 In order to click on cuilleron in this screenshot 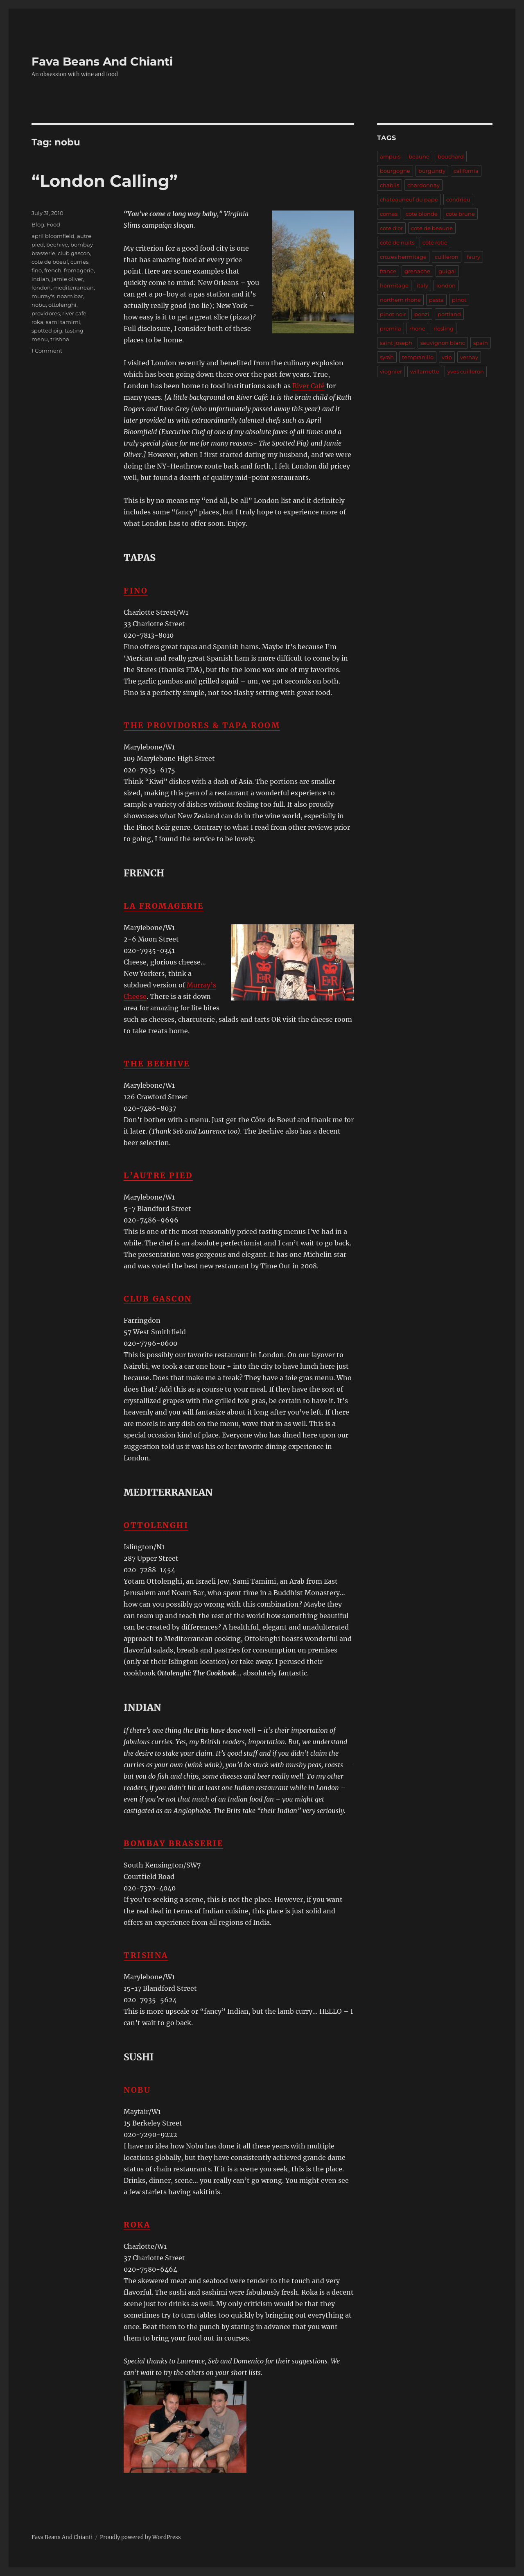, I will do `click(446, 257)`.